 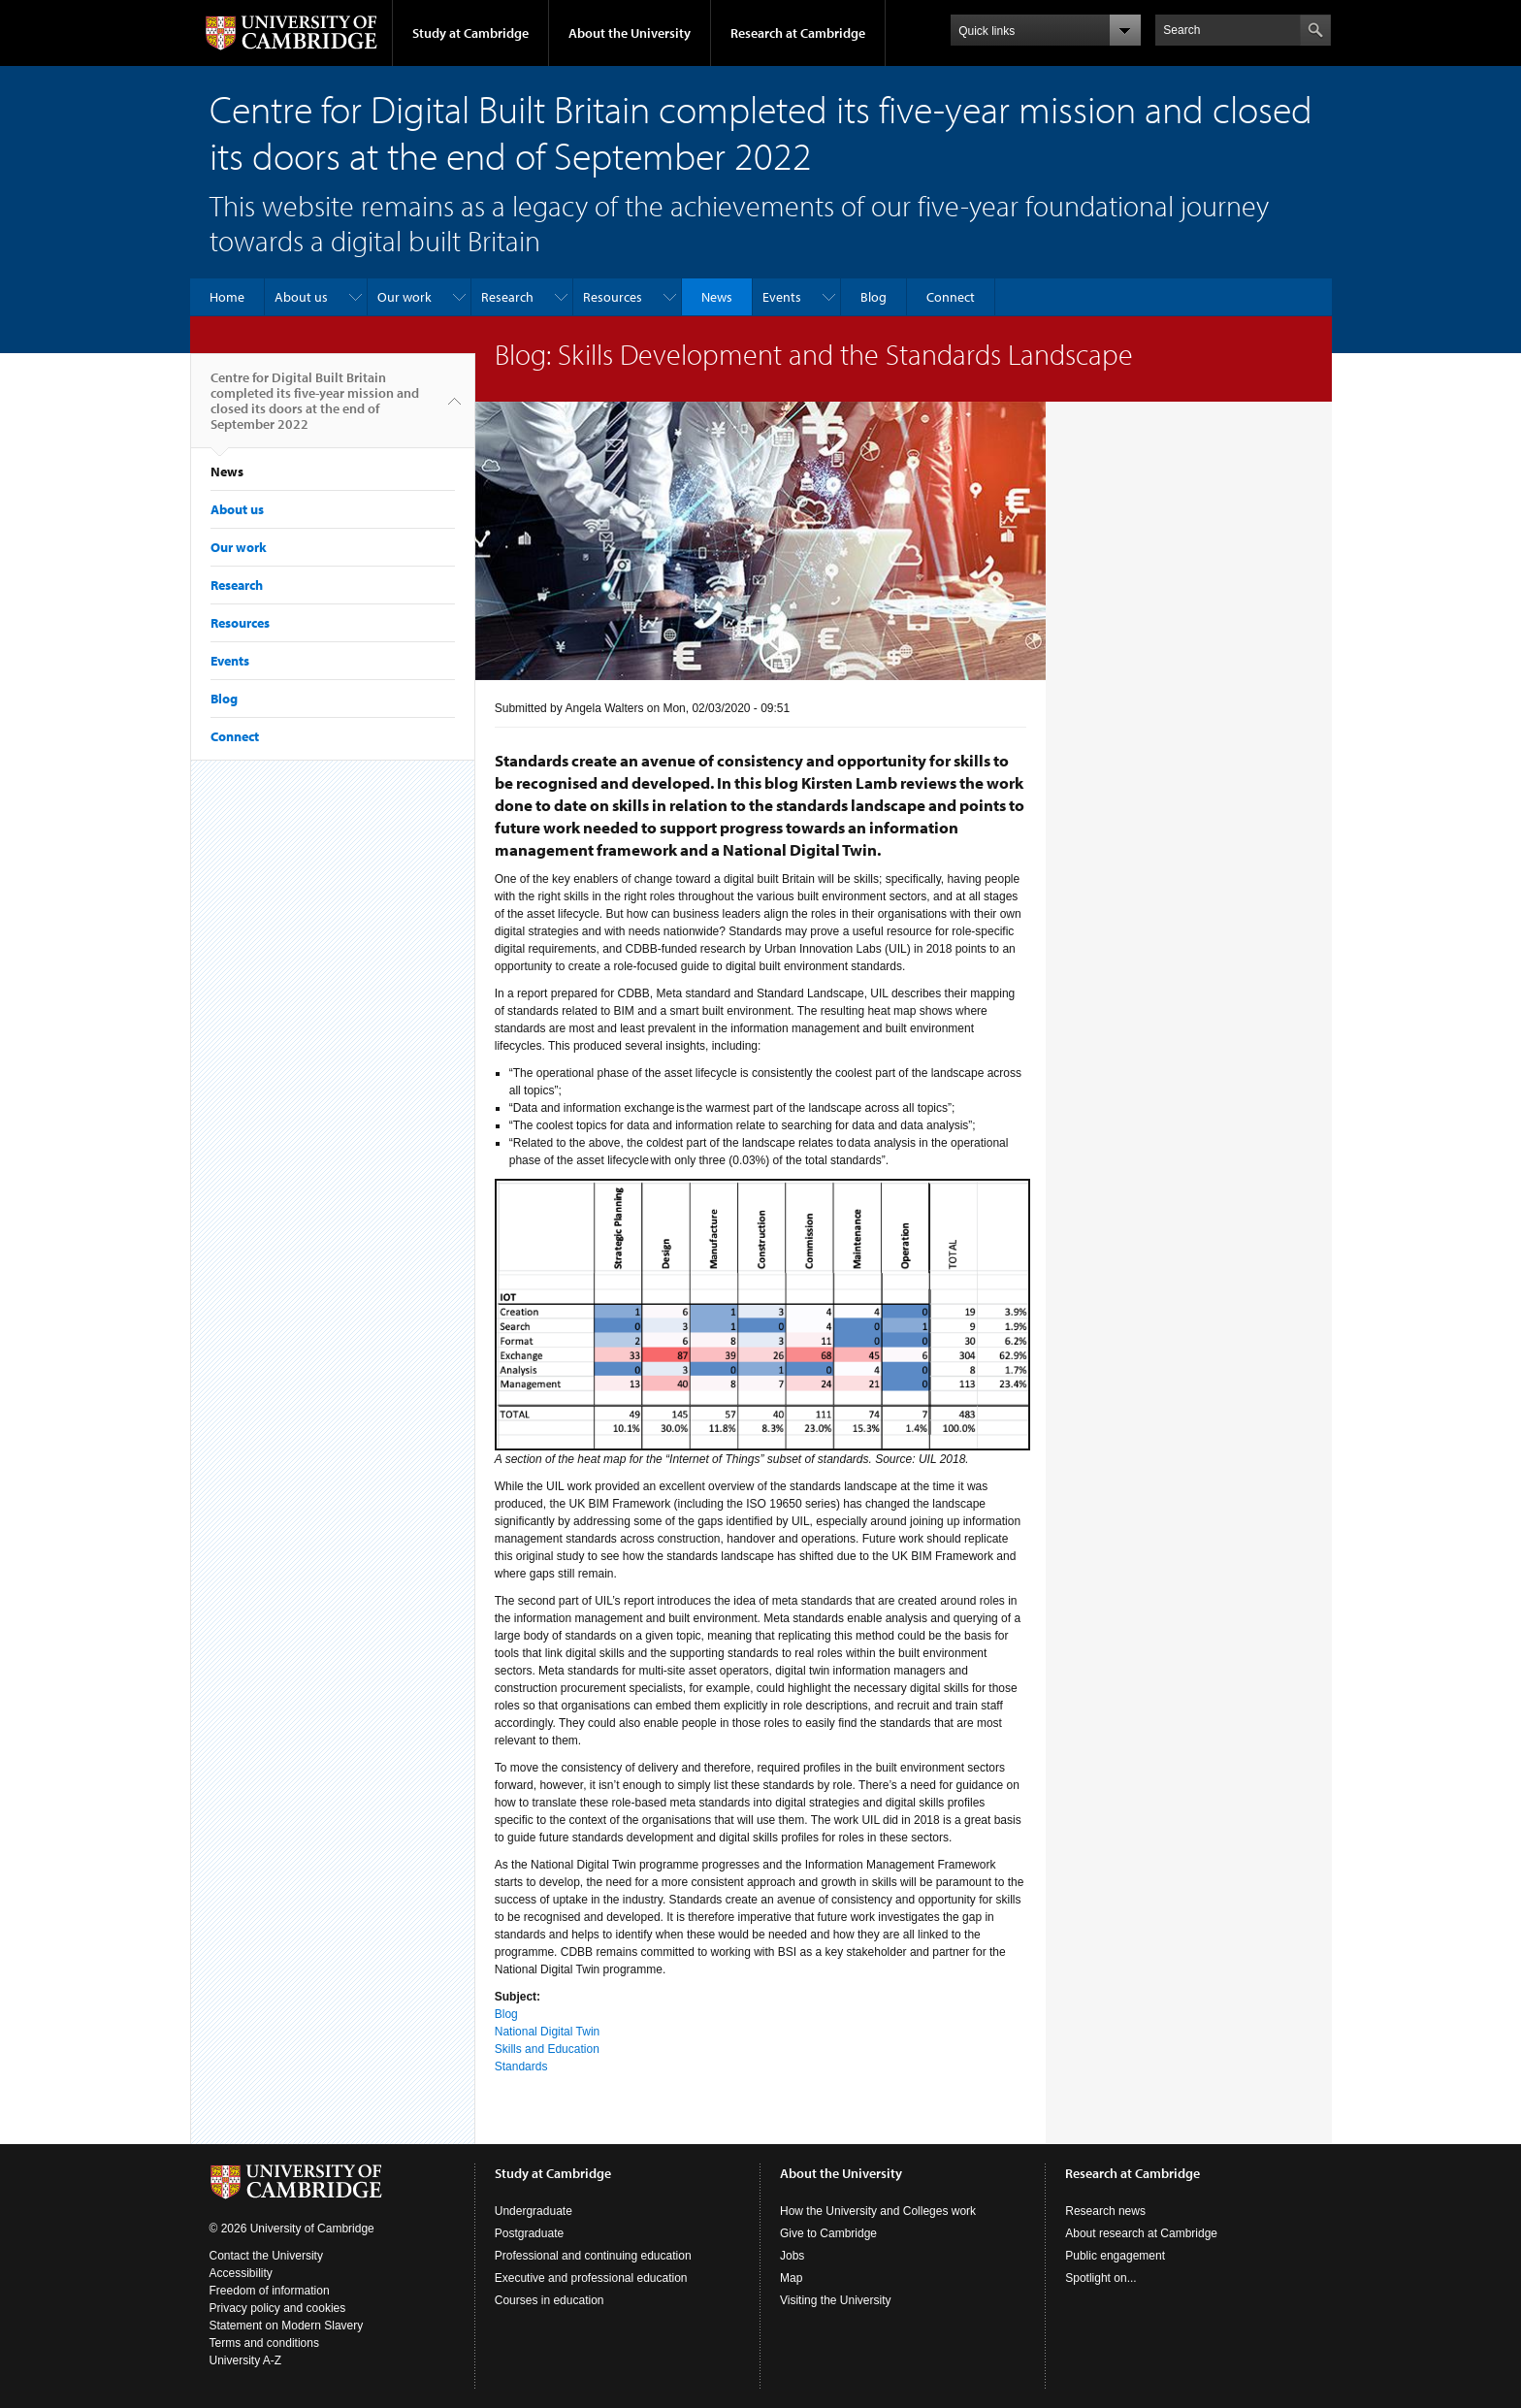 What do you see at coordinates (950, 297) in the screenshot?
I see `Connect` at bounding box center [950, 297].